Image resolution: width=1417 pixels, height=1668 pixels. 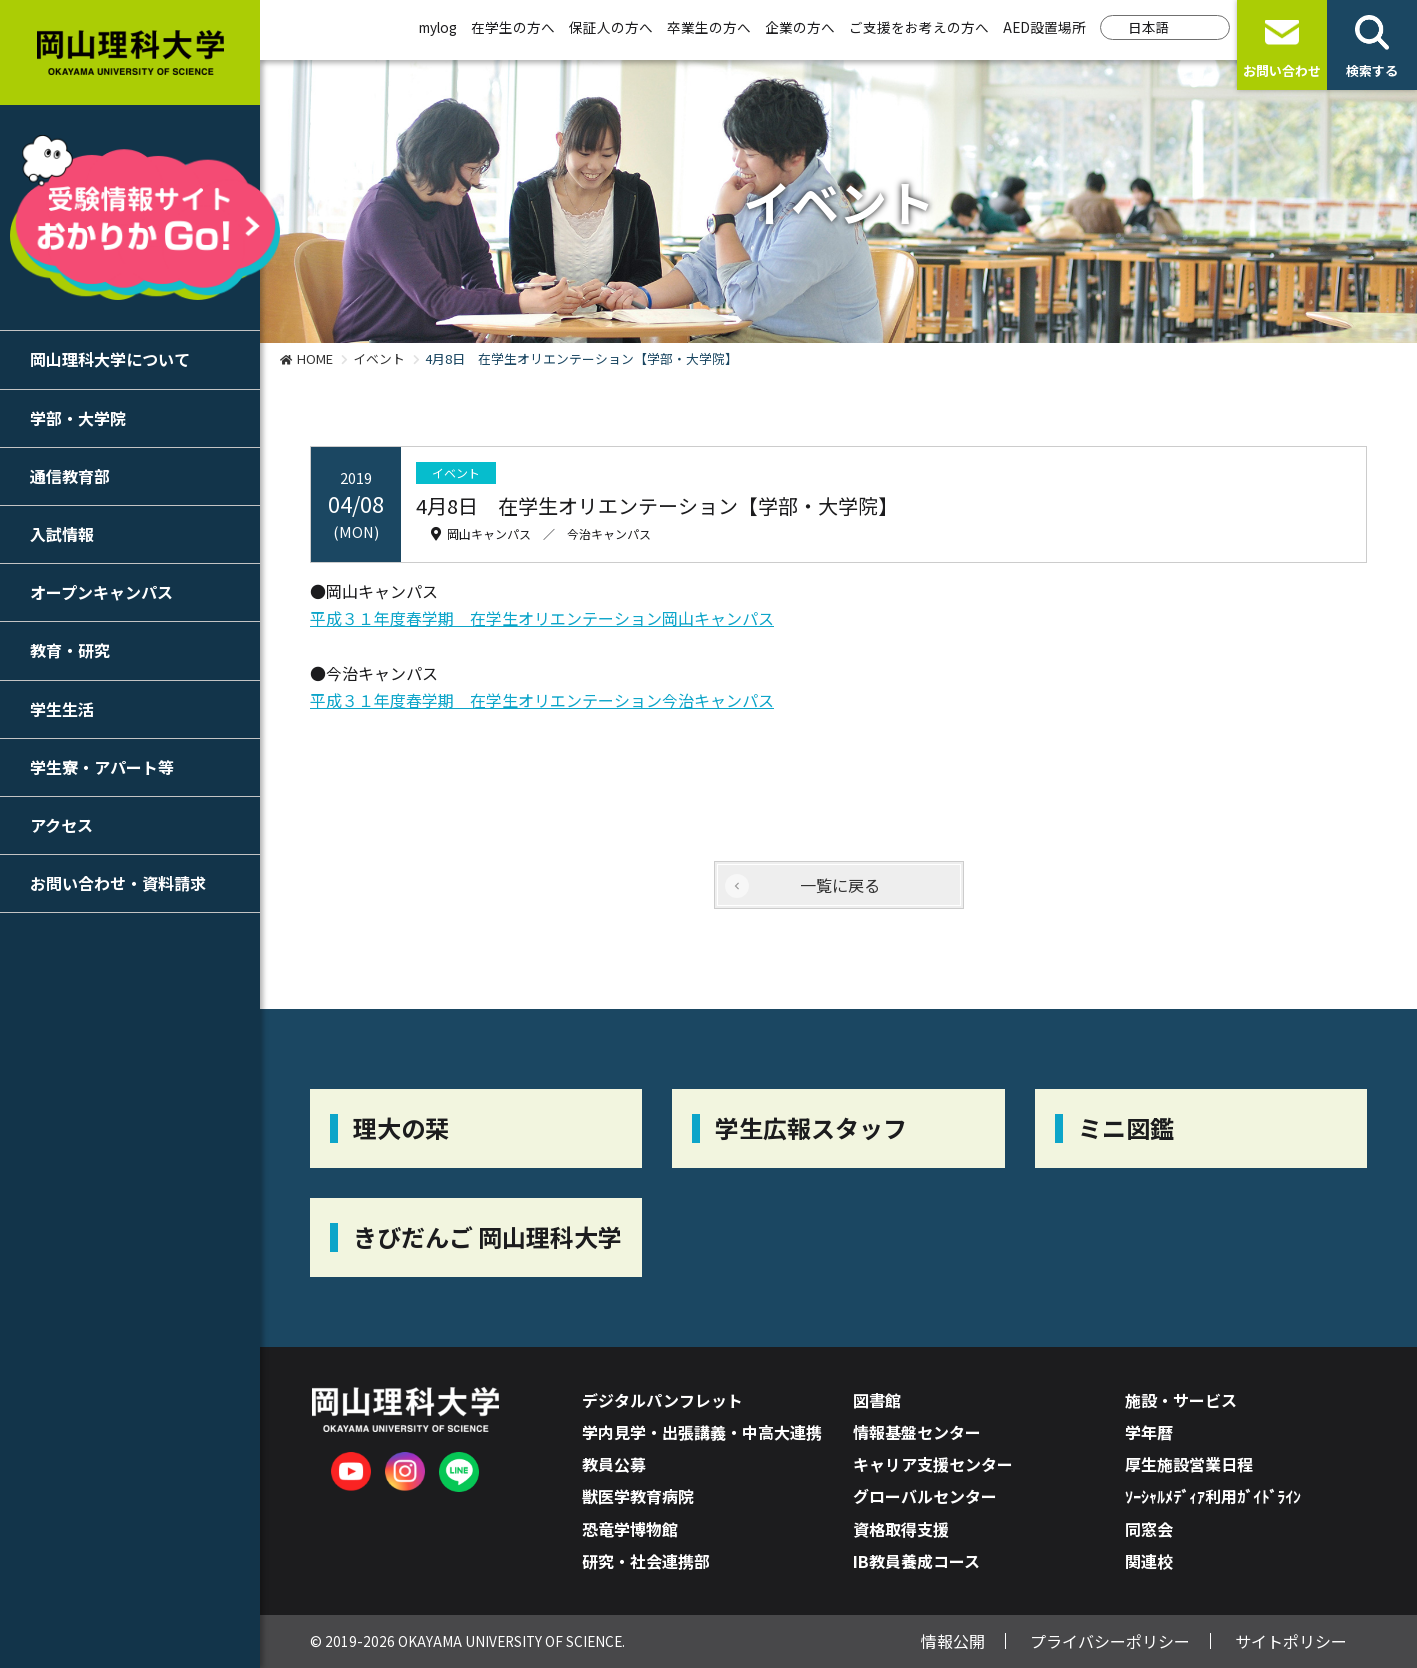 What do you see at coordinates (614, 1464) in the screenshot?
I see `教員公募` at bounding box center [614, 1464].